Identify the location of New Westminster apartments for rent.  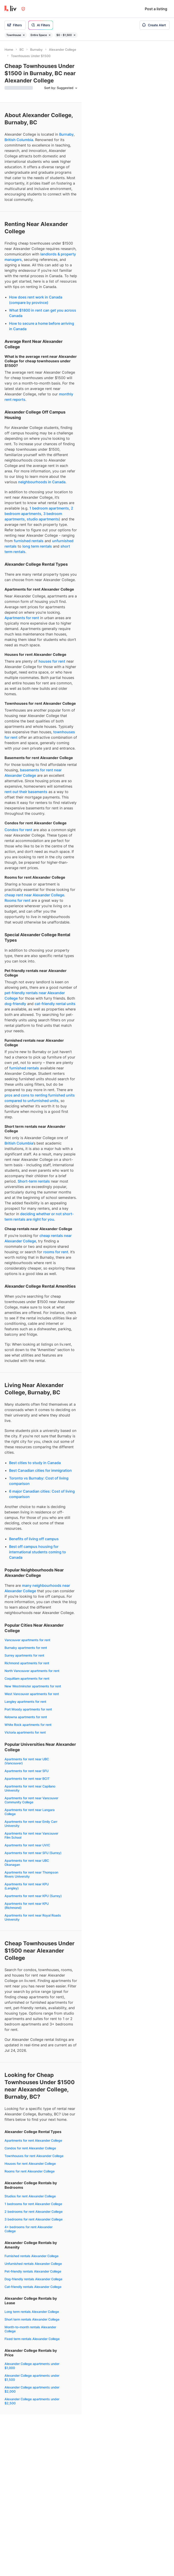
(33, 1686).